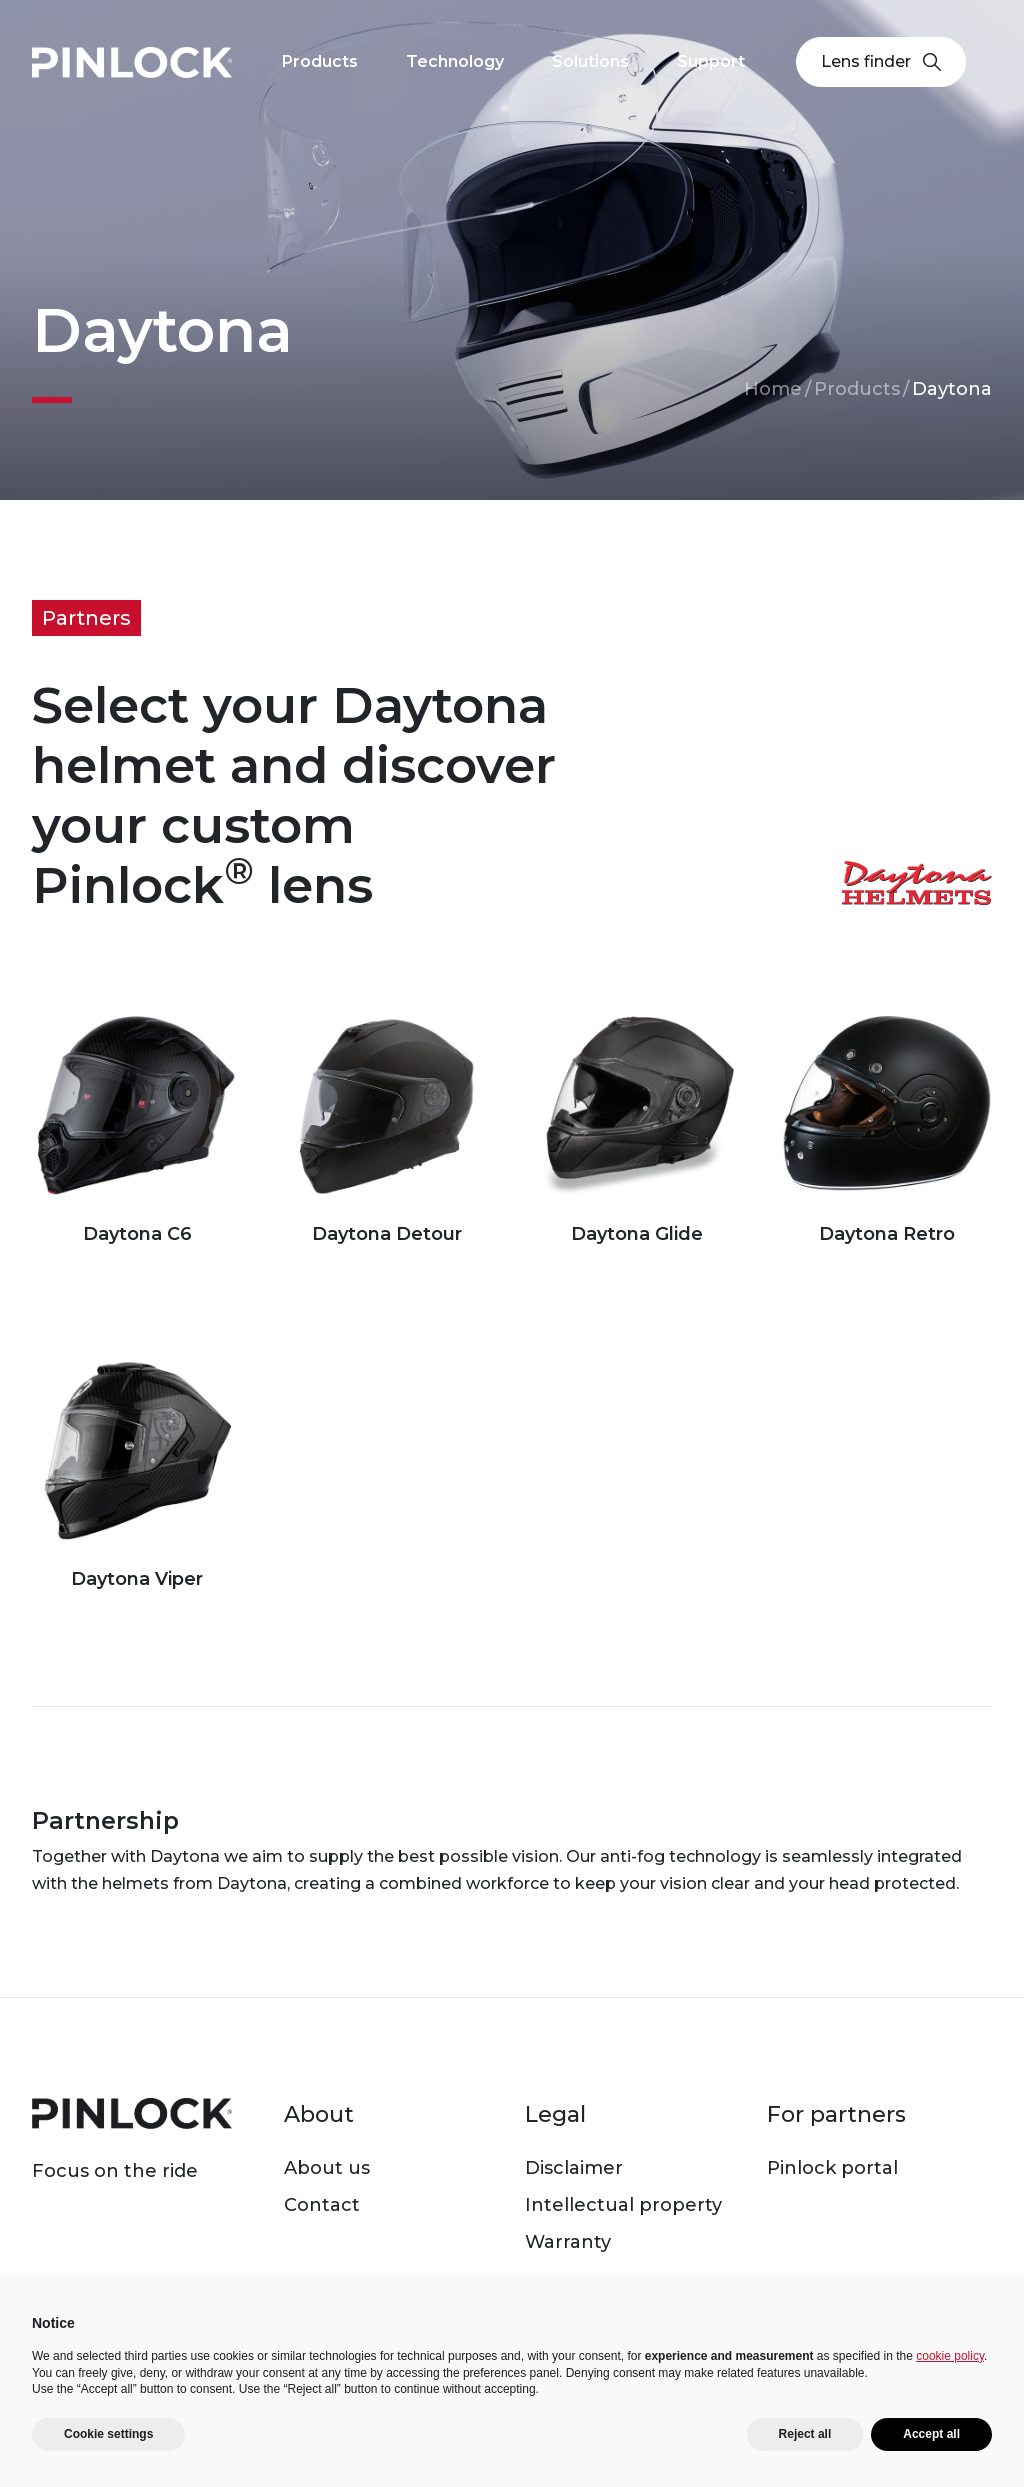  What do you see at coordinates (327, 2168) in the screenshot?
I see `About us` at bounding box center [327, 2168].